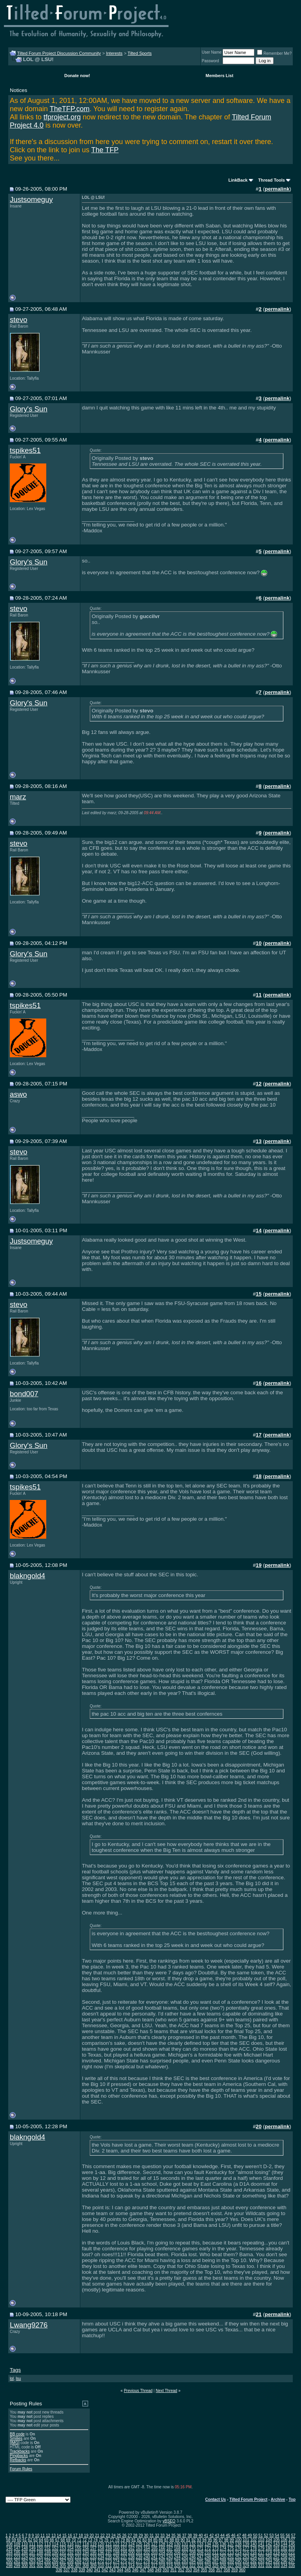  What do you see at coordinates (226, 2570) in the screenshot?
I see `358` at bounding box center [226, 2570].